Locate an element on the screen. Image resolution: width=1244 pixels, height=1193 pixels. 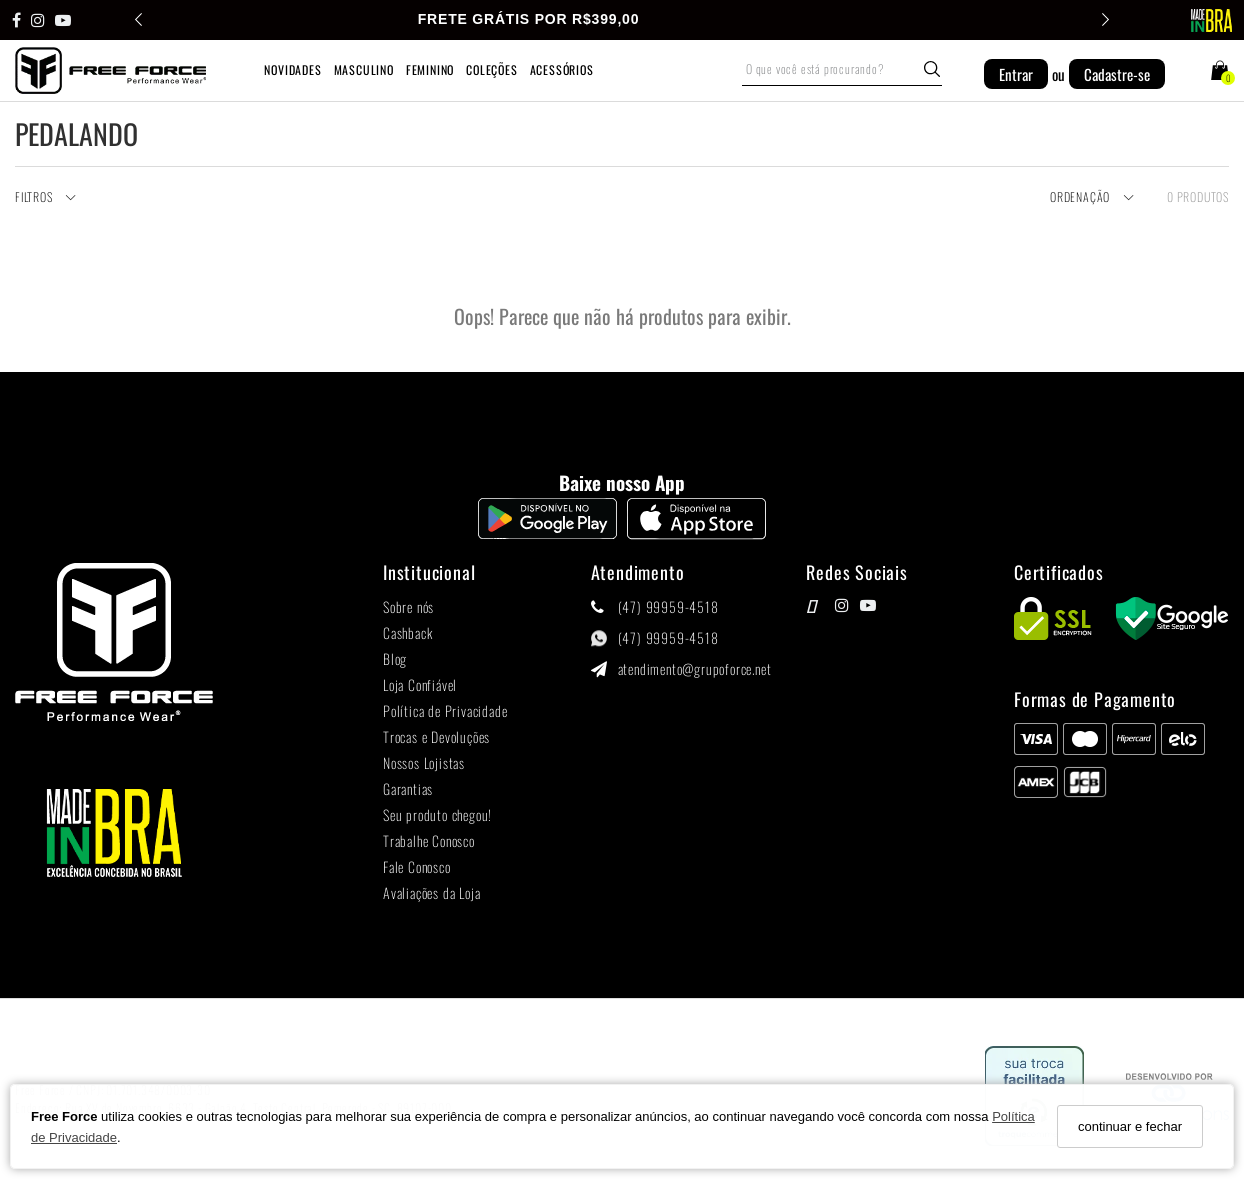
MASCULINO is located at coordinates (364, 69).